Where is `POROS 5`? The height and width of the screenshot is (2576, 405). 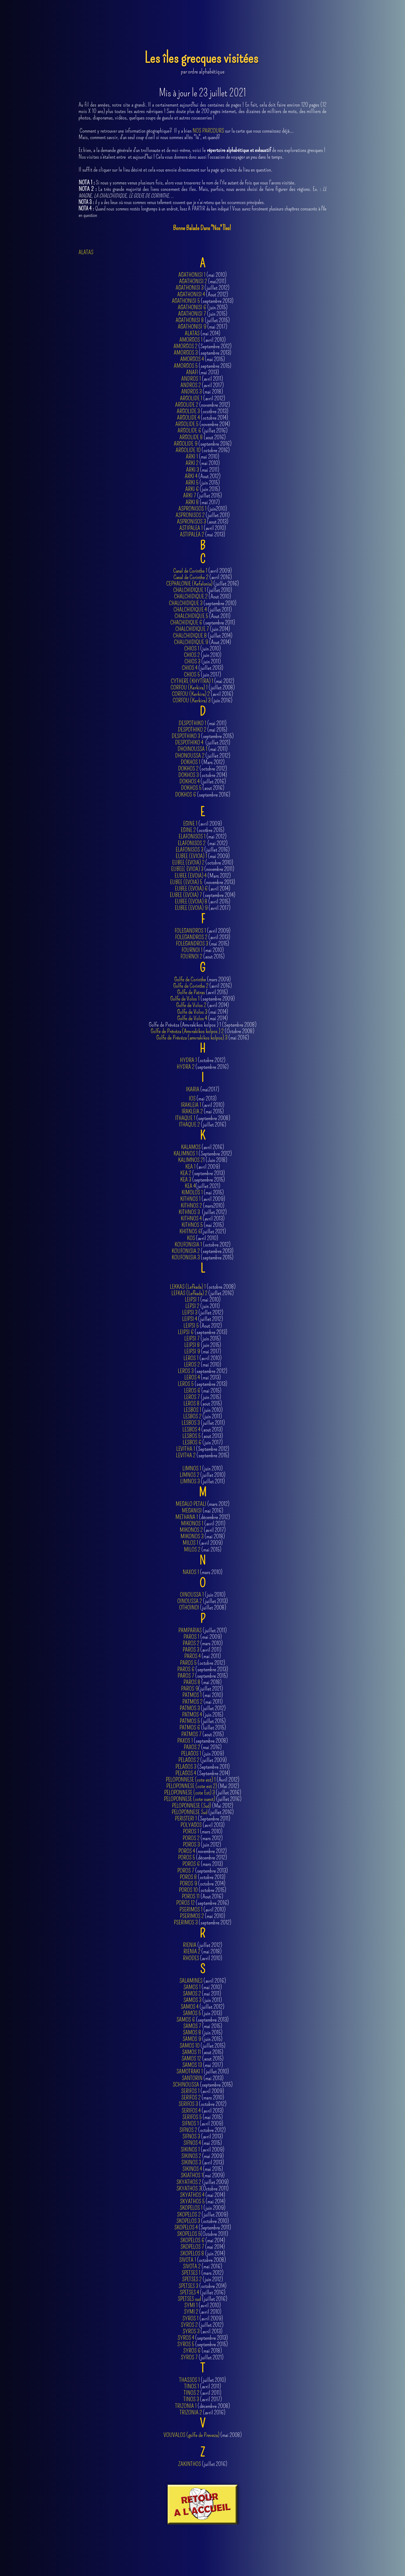 POROS 5 is located at coordinates (186, 1857).